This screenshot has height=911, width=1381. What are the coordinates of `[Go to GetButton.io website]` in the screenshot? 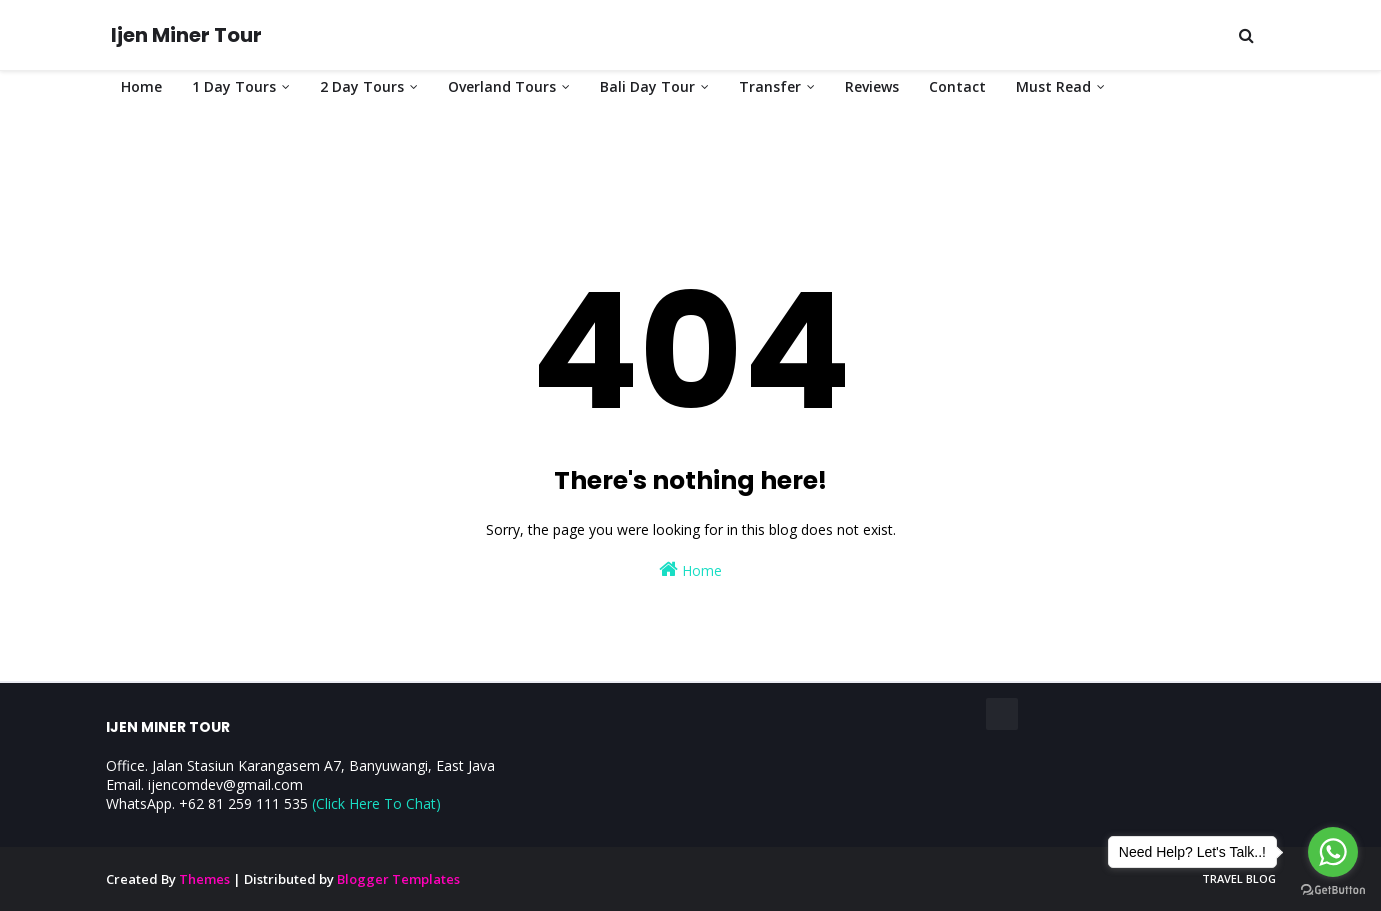 It's located at (1333, 890).